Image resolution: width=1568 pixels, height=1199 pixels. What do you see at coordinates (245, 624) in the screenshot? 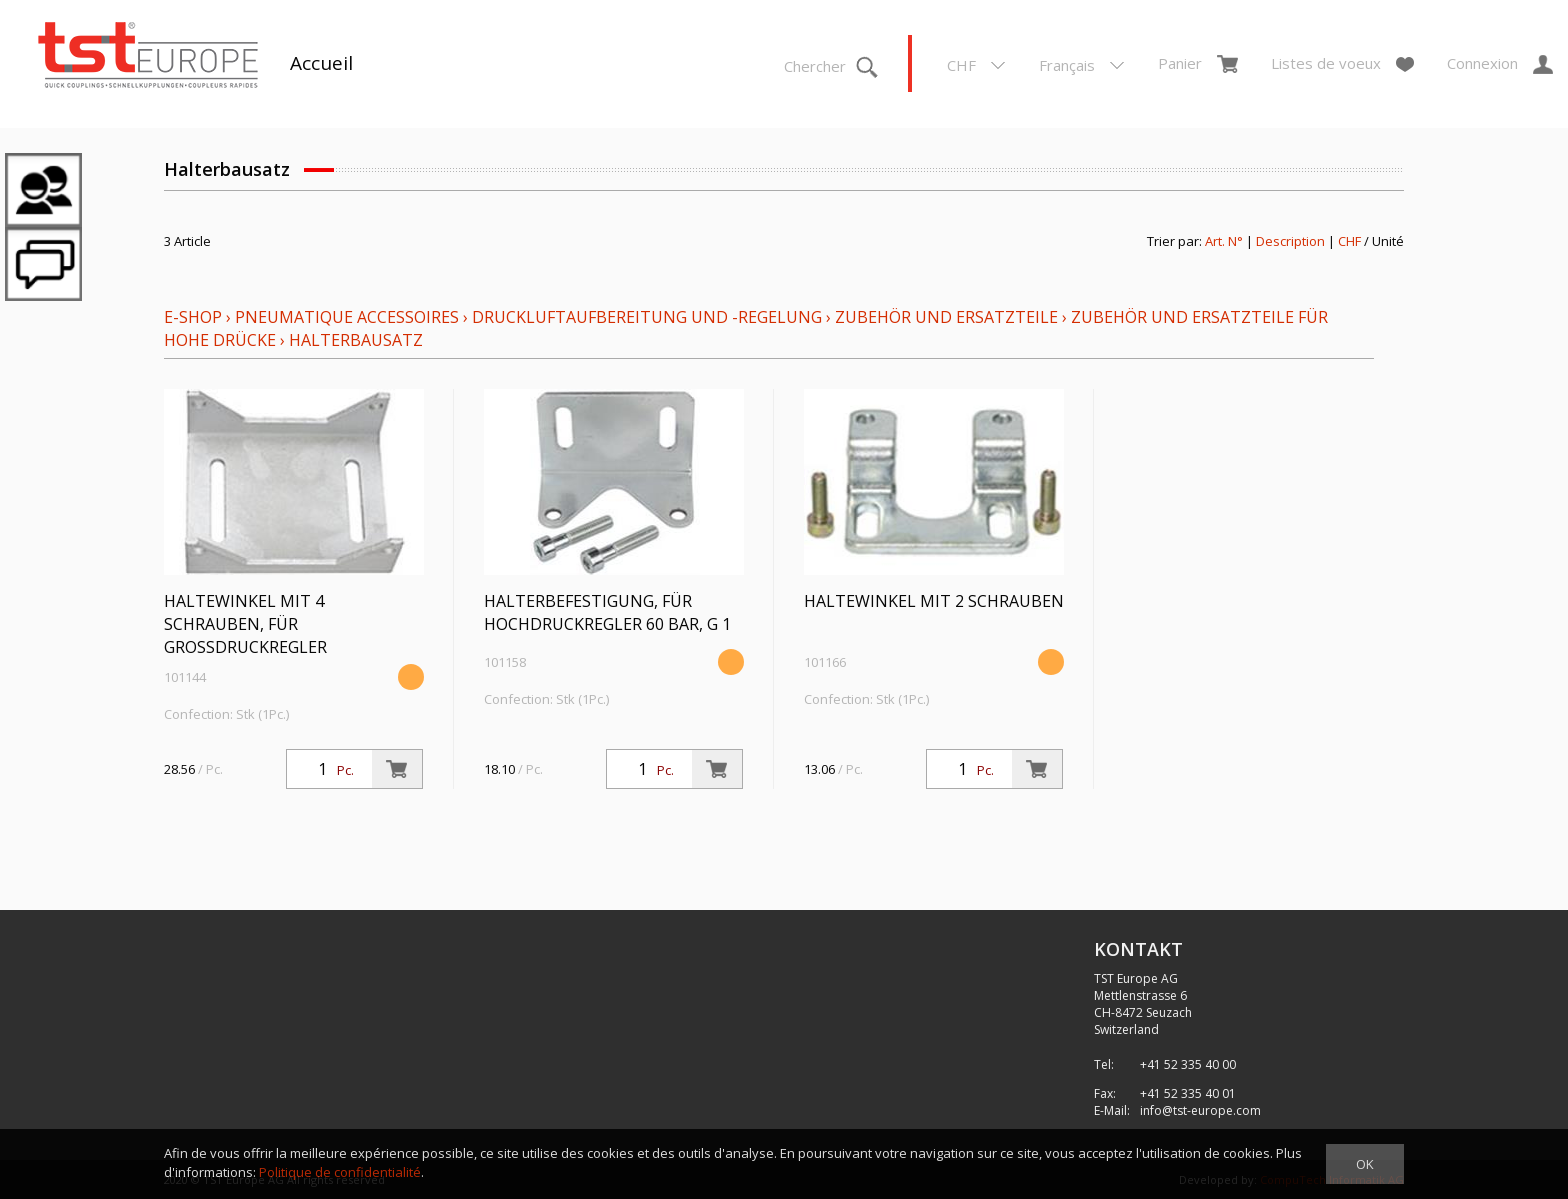
I see `Haltewinkel mit 4 Schrauben, für Großdruckregler` at bounding box center [245, 624].